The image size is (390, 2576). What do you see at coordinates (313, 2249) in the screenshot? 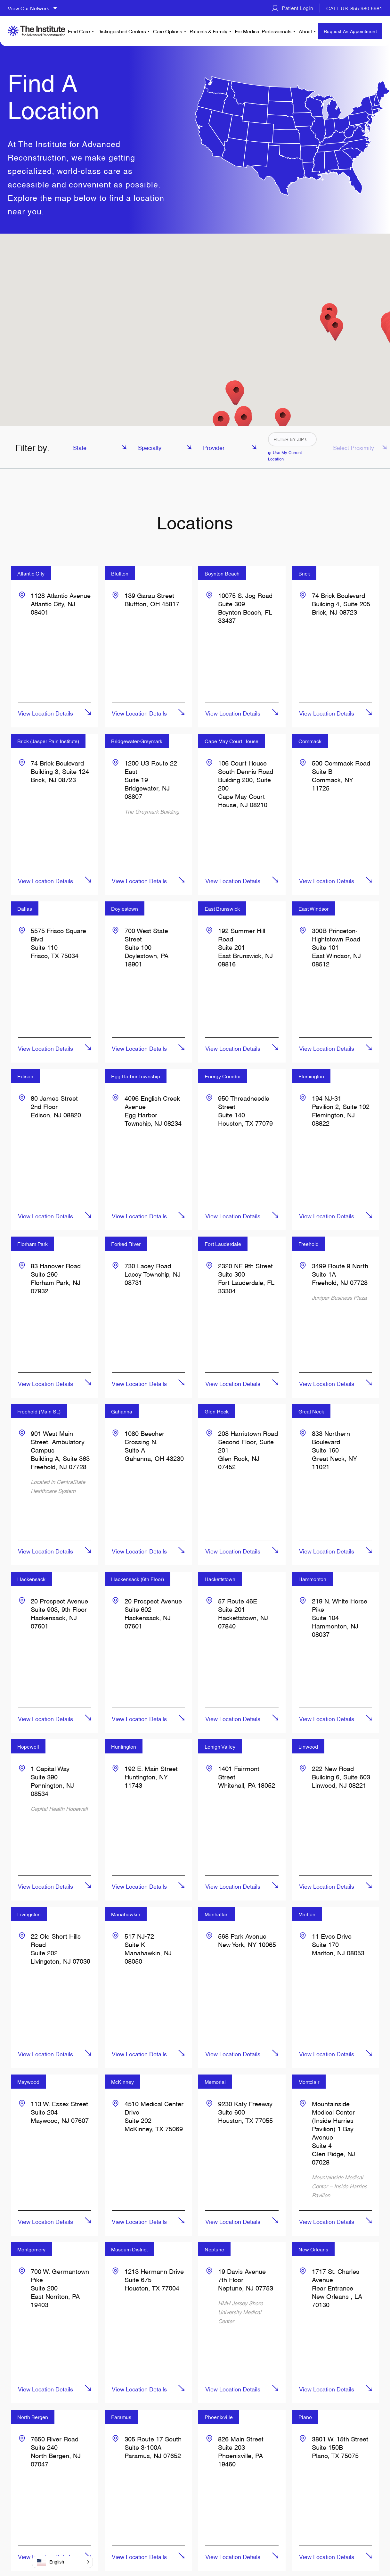
I see `New Orleans` at bounding box center [313, 2249].